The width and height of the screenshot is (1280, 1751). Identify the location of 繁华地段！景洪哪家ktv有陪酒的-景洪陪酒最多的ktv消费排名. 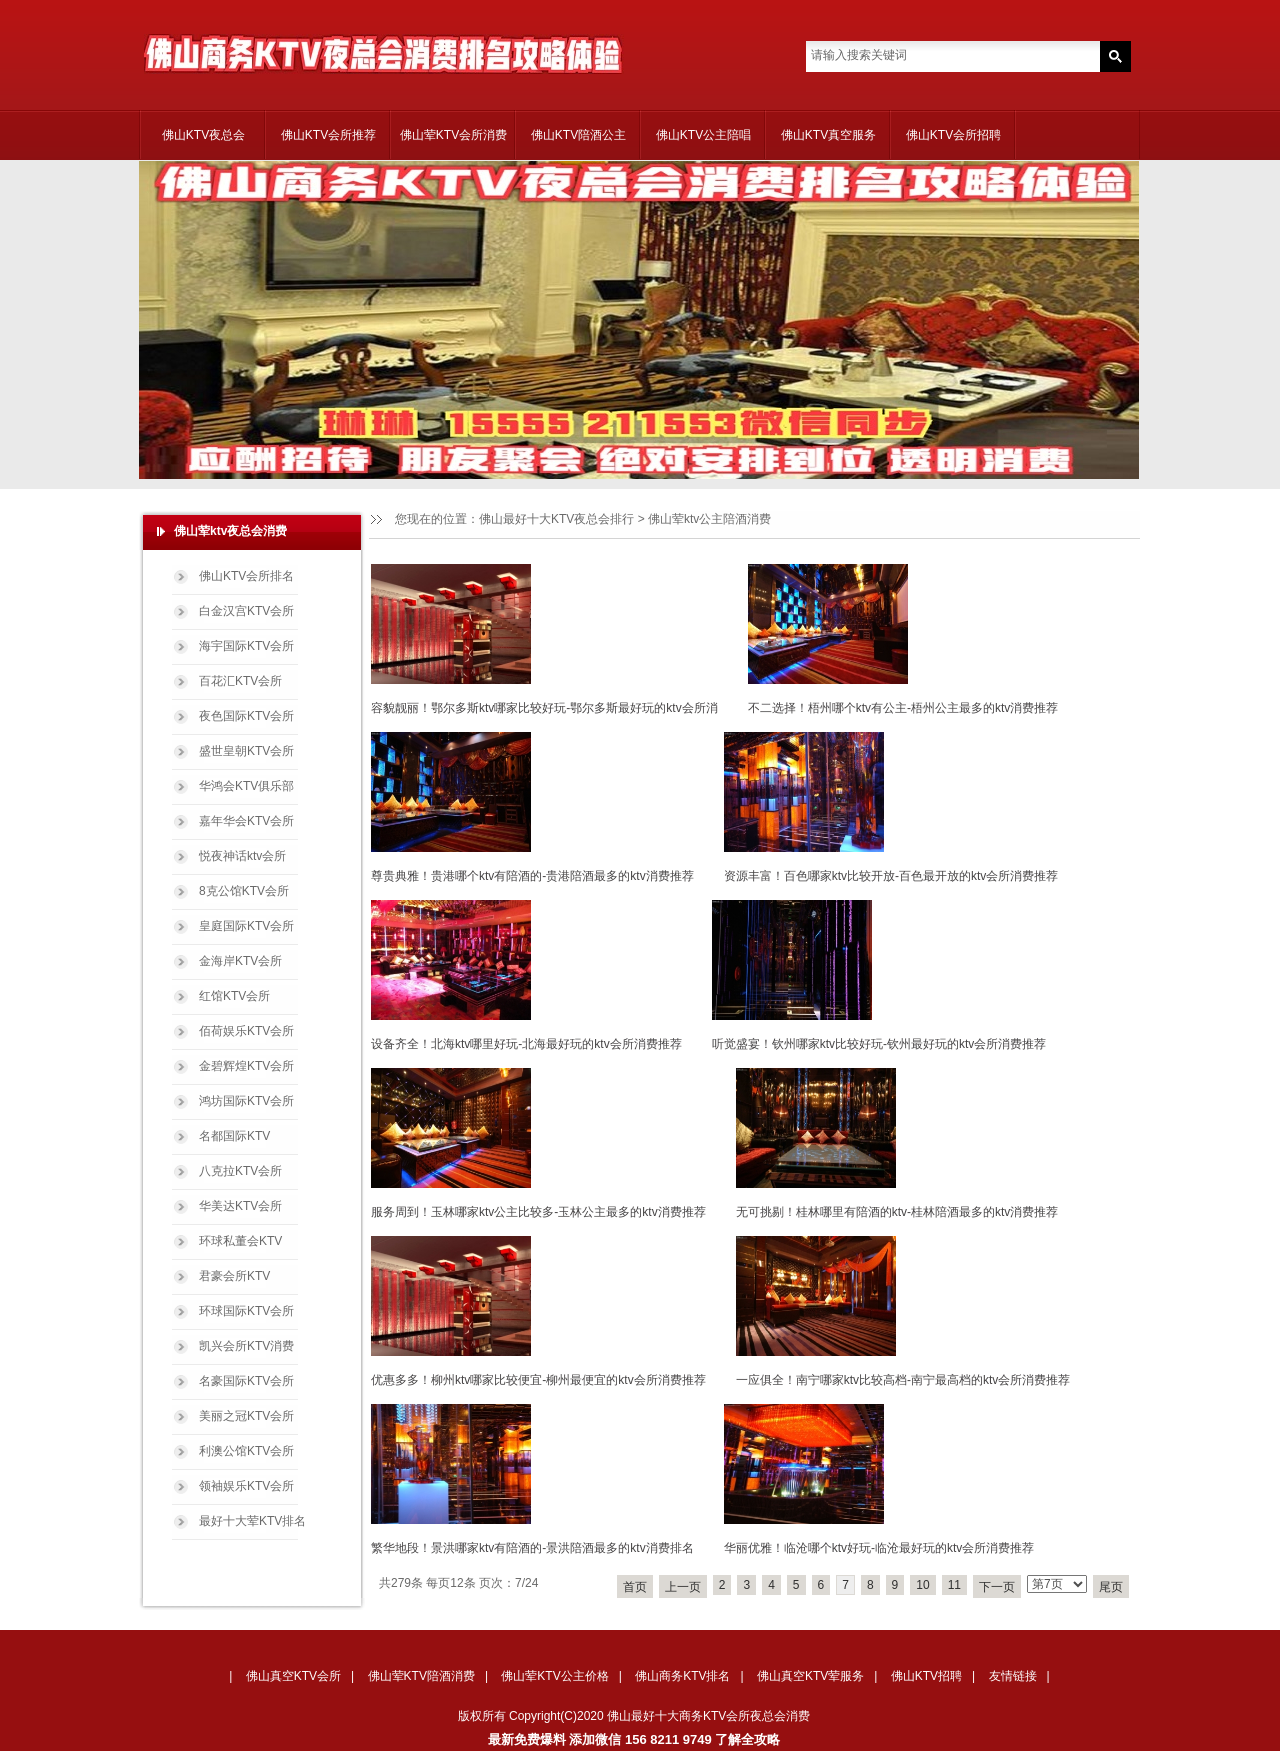
(532, 1548).